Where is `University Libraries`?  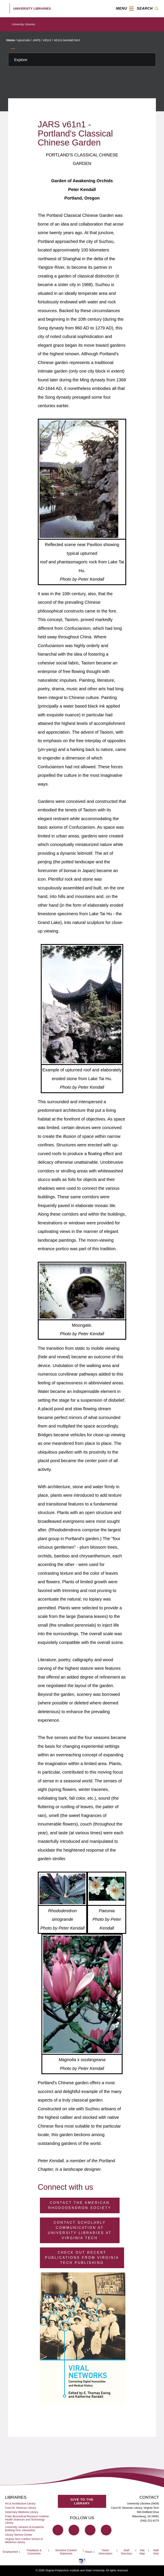 University Libraries is located at coordinates (23, 24).